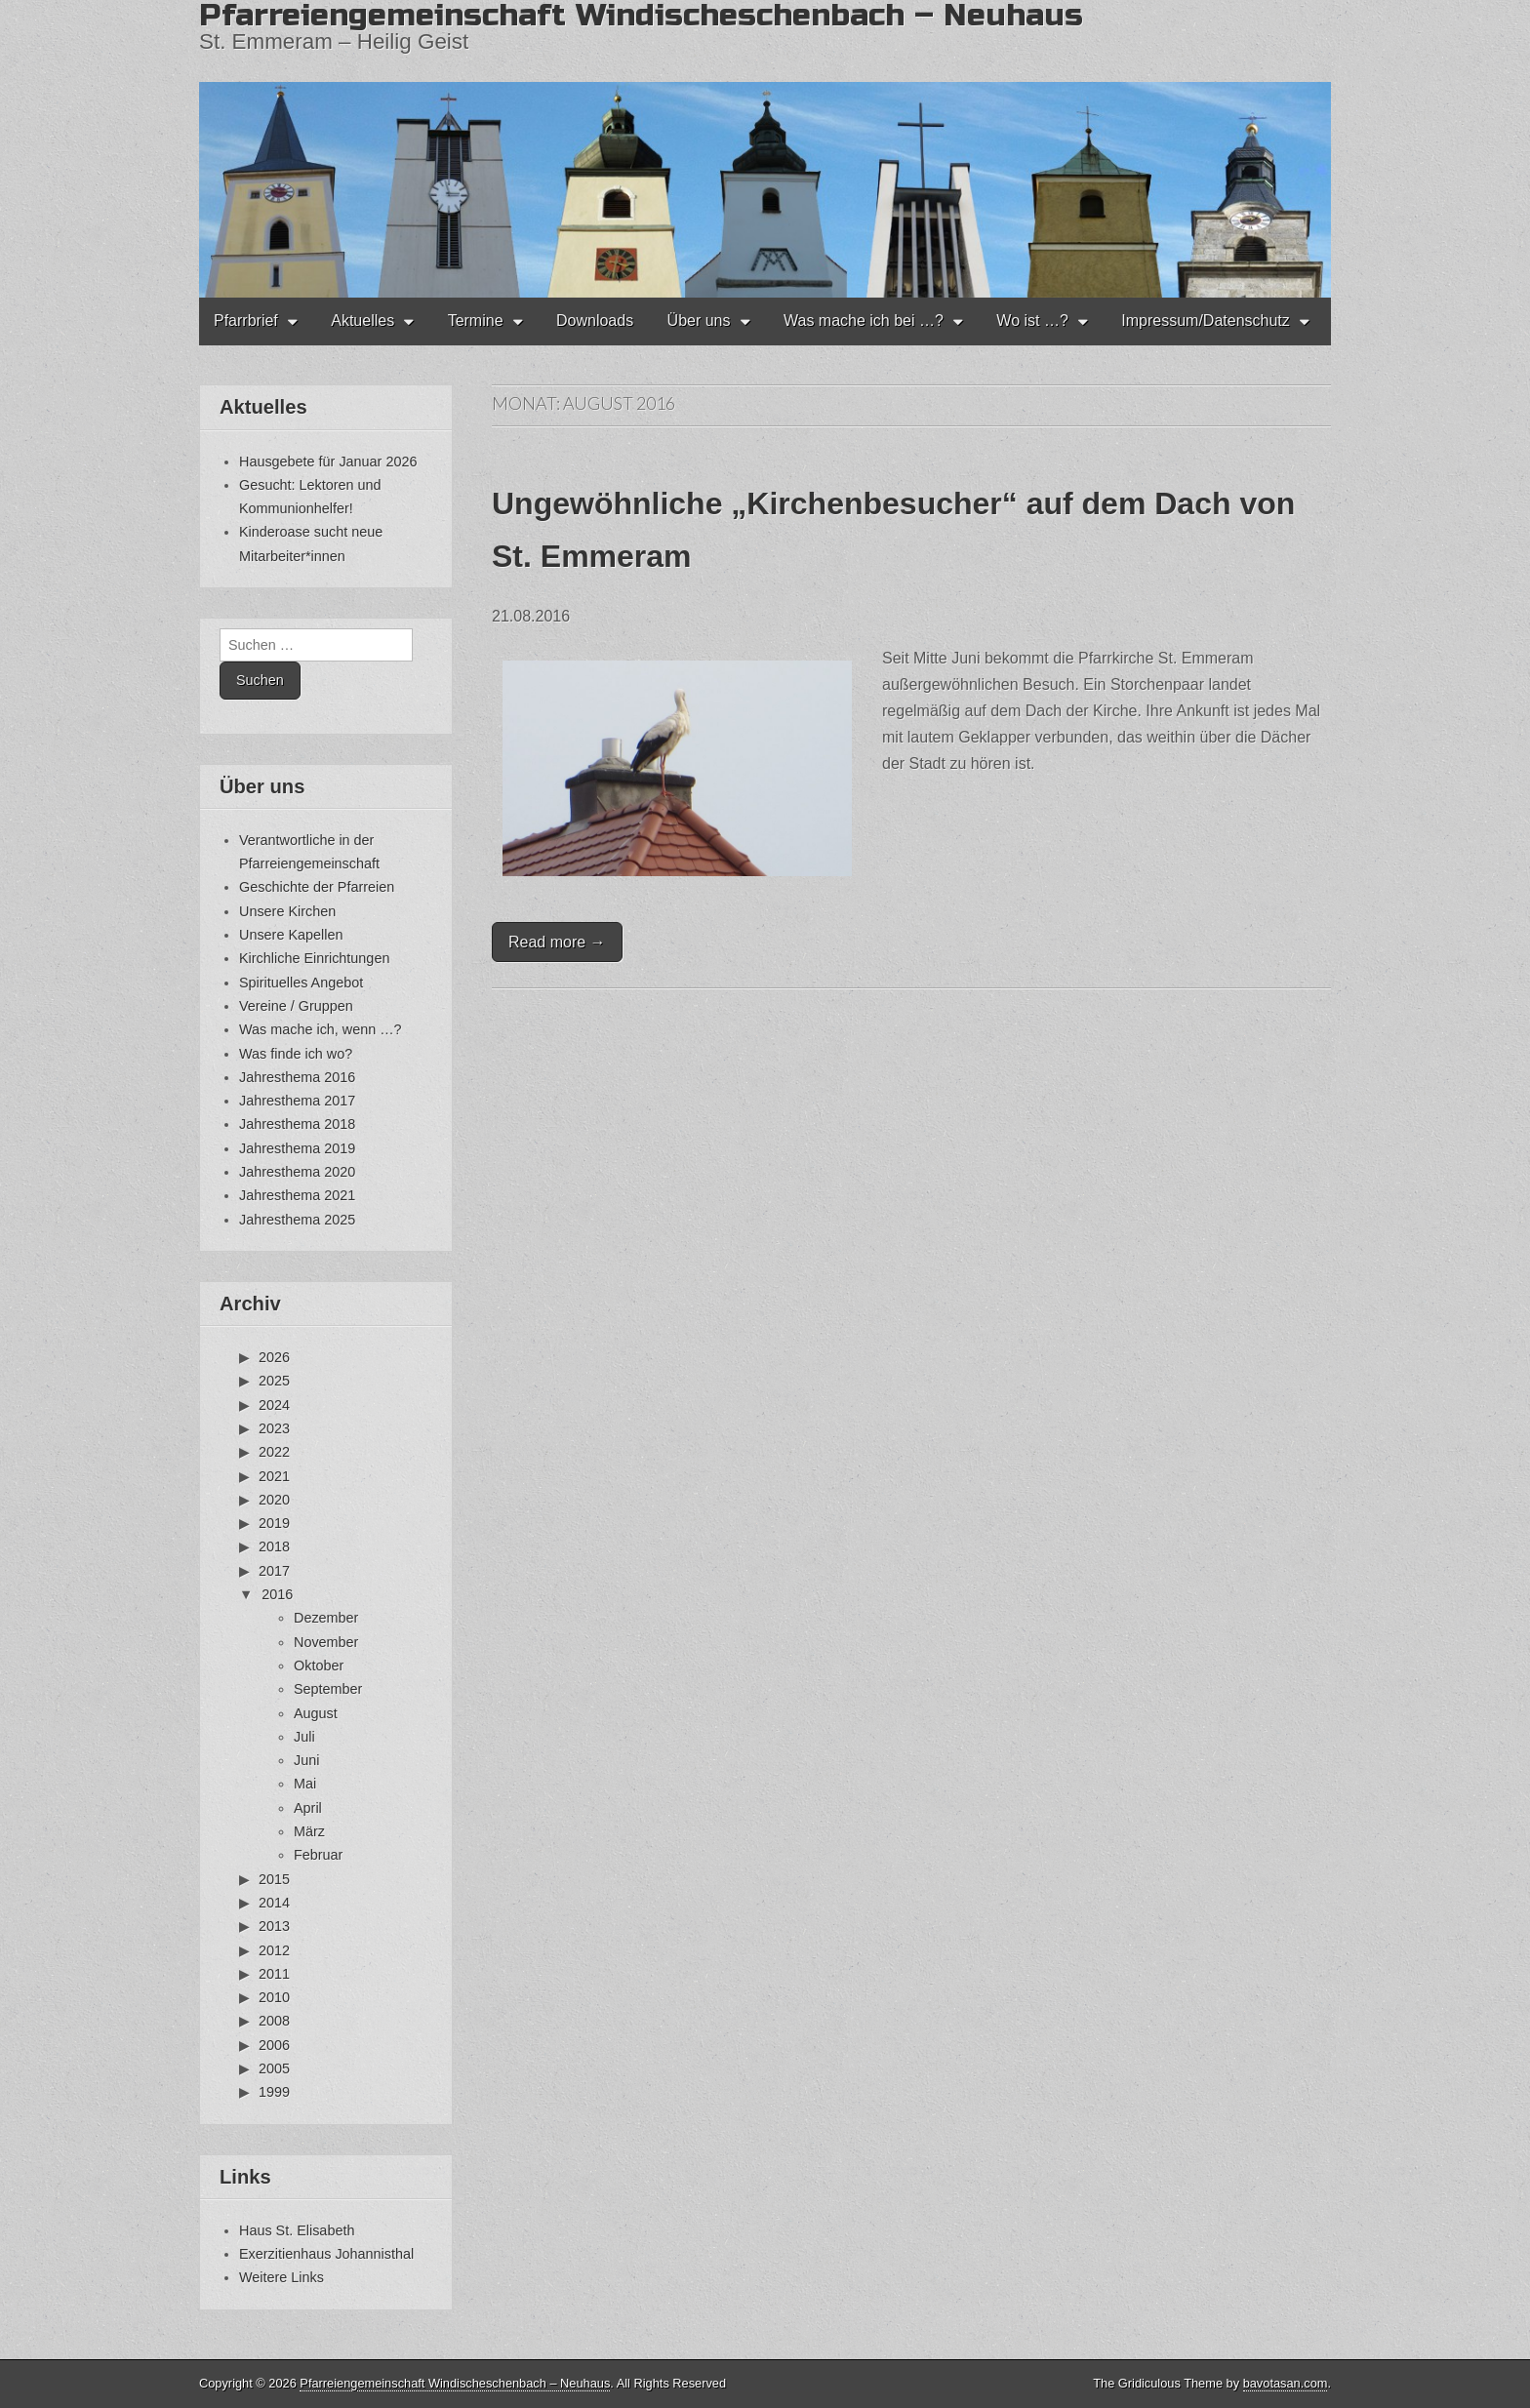 This screenshot has width=1530, height=2408. I want to click on Weitere Links, so click(281, 2277).